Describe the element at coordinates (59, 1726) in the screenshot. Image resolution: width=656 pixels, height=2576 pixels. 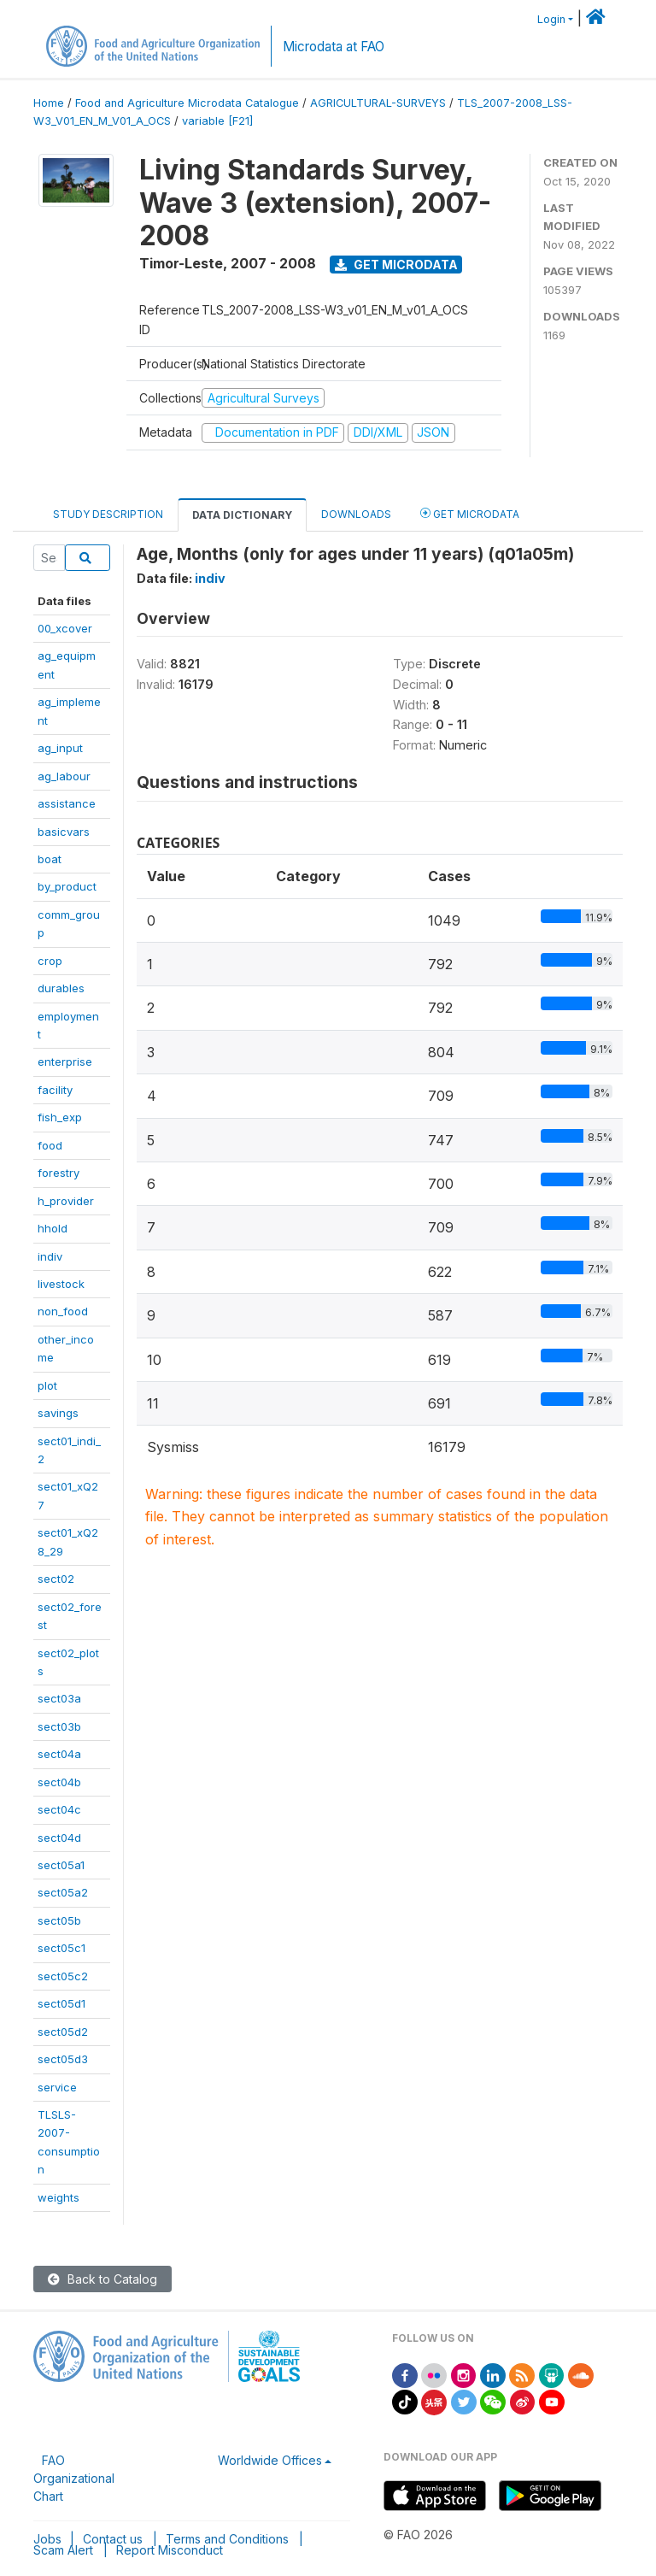
I see `sect03b` at that location.